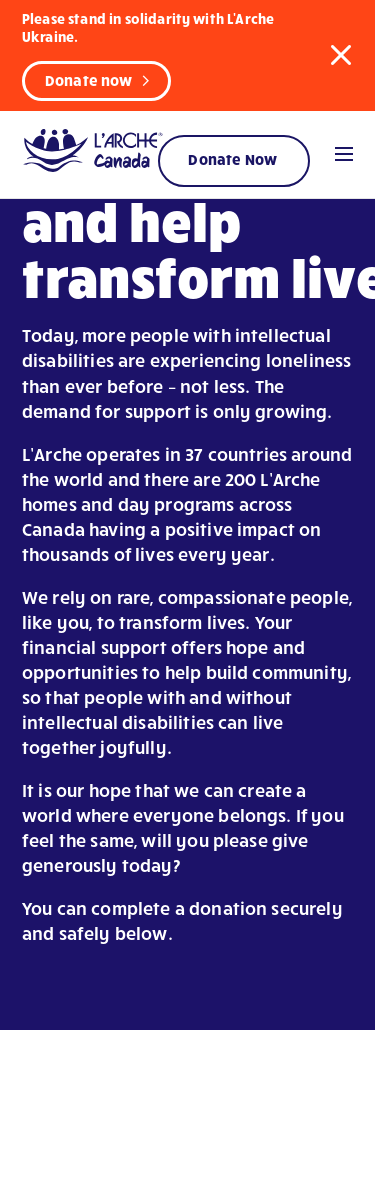 The height and width of the screenshot is (1182, 375). Describe the element at coordinates (341, 54) in the screenshot. I see `[button]` at that location.